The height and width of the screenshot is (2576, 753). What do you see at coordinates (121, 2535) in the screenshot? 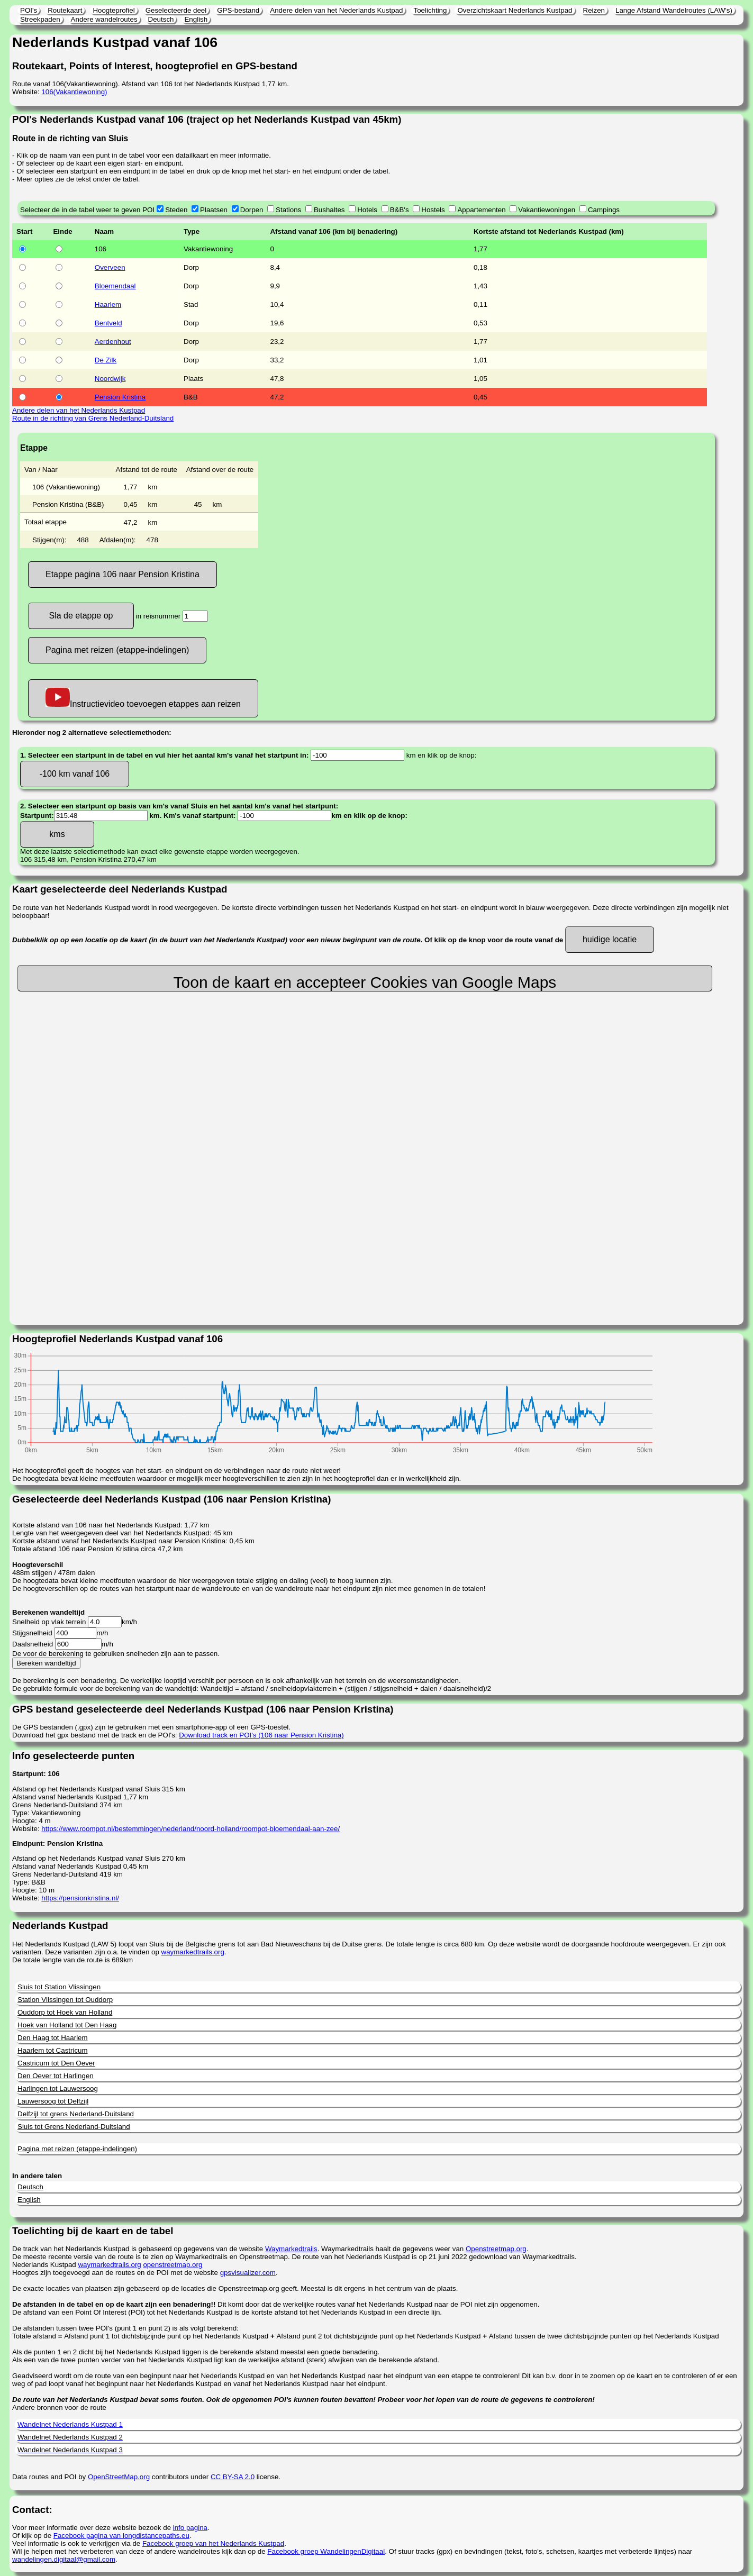
I see `Facebook pagina van longdistancepaths.eu` at bounding box center [121, 2535].